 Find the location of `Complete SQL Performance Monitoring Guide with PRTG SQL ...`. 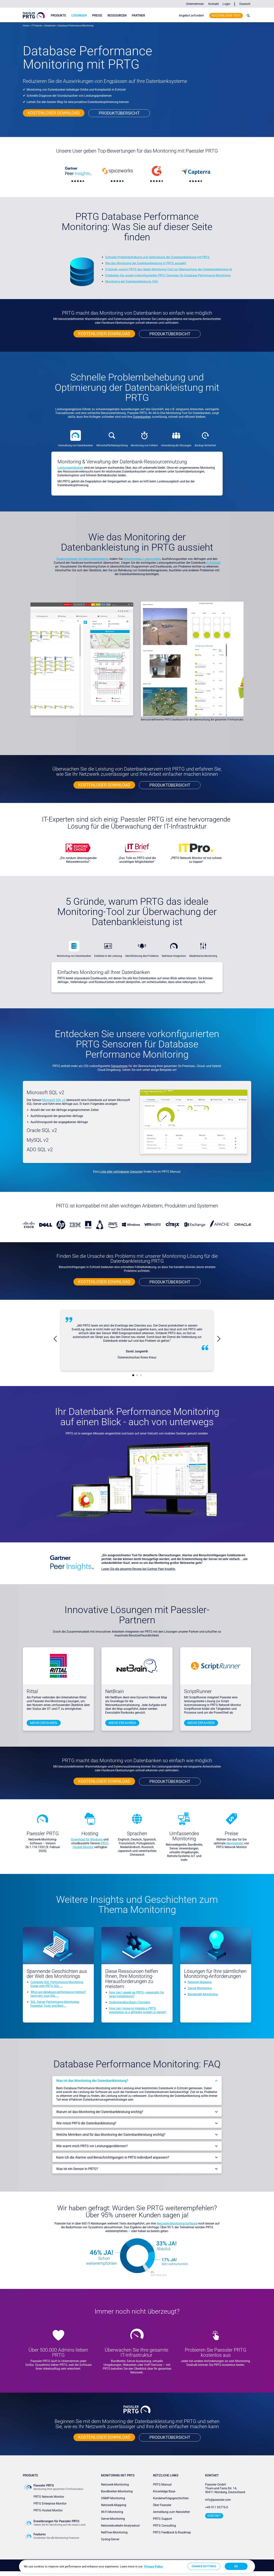

Complete SQL Performance Monitoring Guide with PRTG SQL ... is located at coordinates (56, 1991).